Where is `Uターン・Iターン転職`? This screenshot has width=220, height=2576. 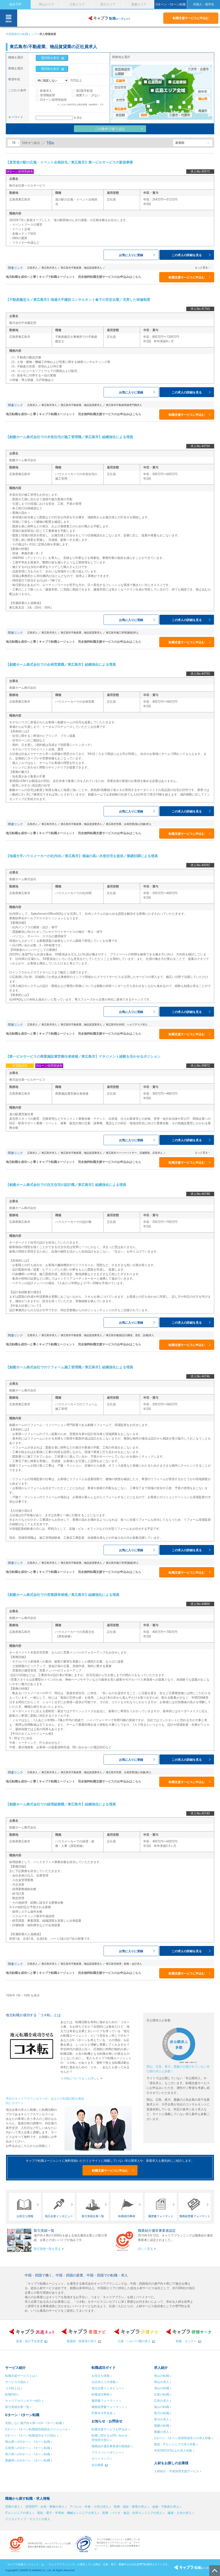 Uターン・Iターン転職 is located at coordinates (171, 4).